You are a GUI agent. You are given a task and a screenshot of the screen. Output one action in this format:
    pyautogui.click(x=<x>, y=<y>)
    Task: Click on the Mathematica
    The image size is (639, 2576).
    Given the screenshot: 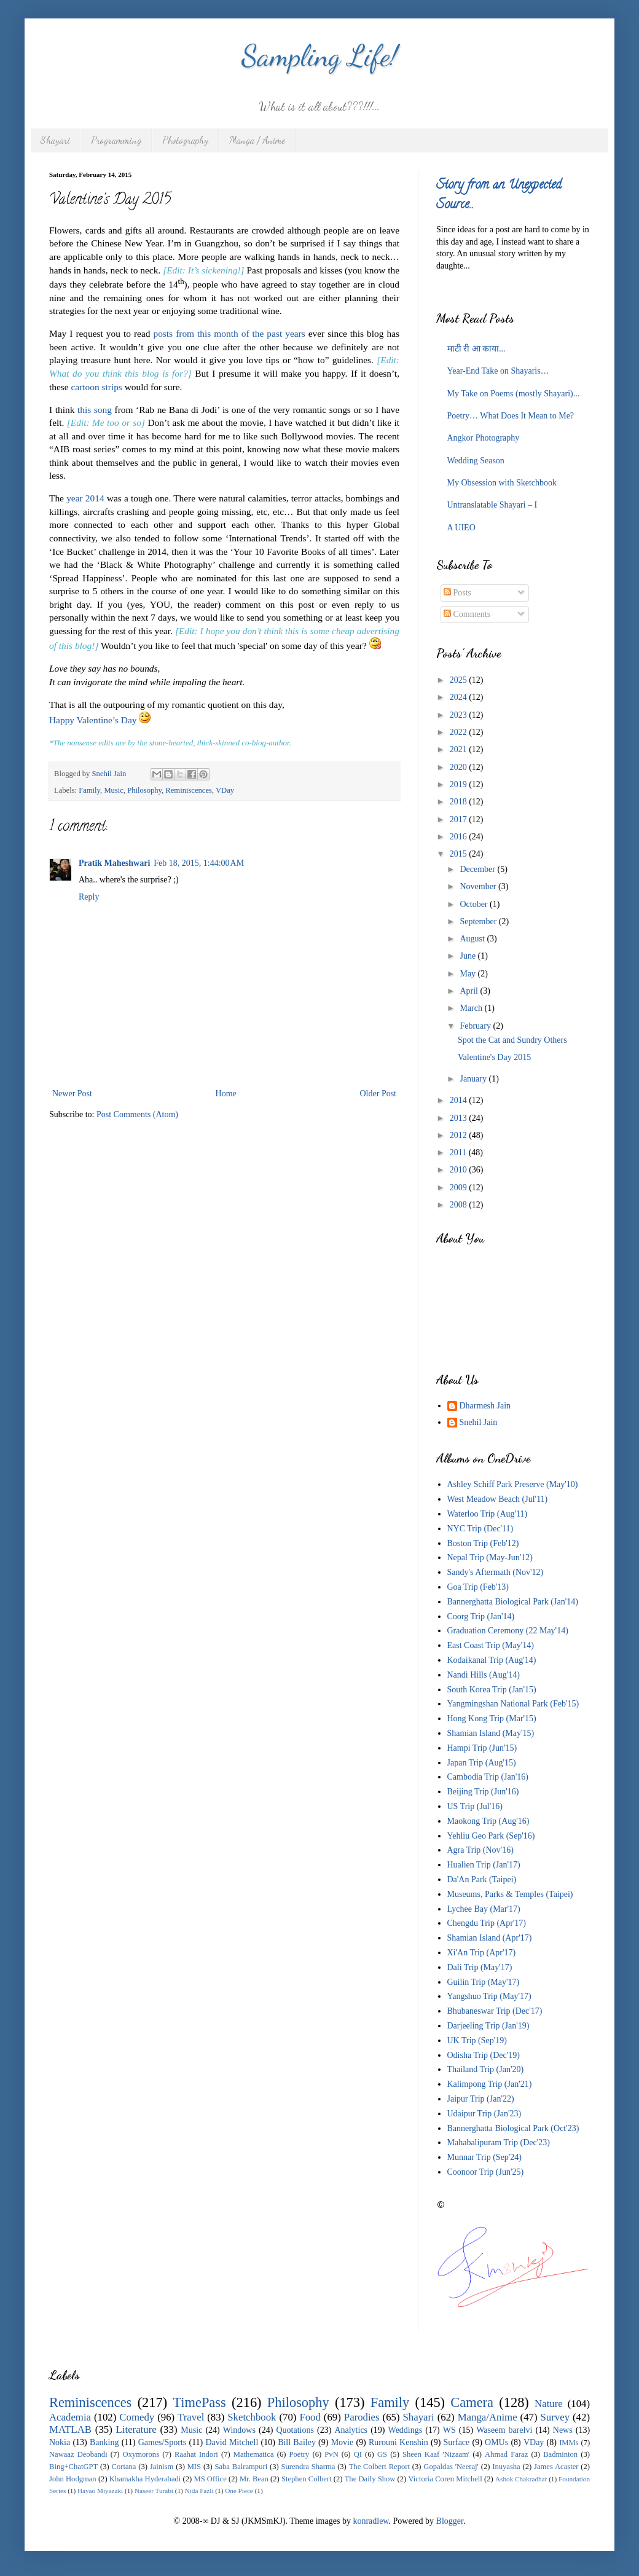 What is the action you would take?
    pyautogui.click(x=253, y=2454)
    